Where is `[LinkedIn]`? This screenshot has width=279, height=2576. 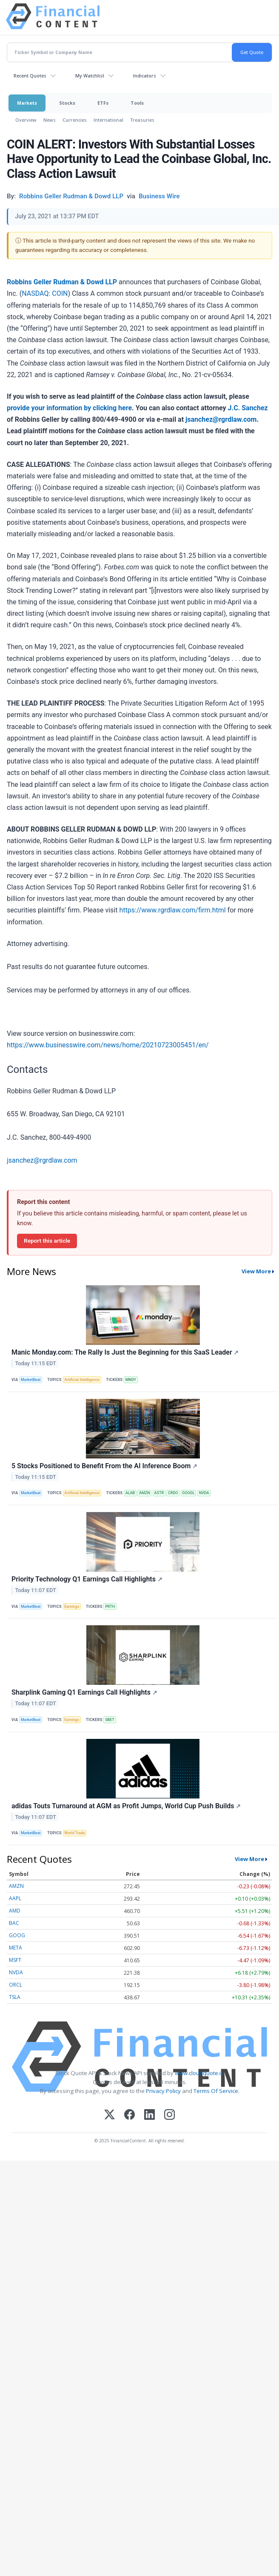 [LinkedIn] is located at coordinates (149, 2115).